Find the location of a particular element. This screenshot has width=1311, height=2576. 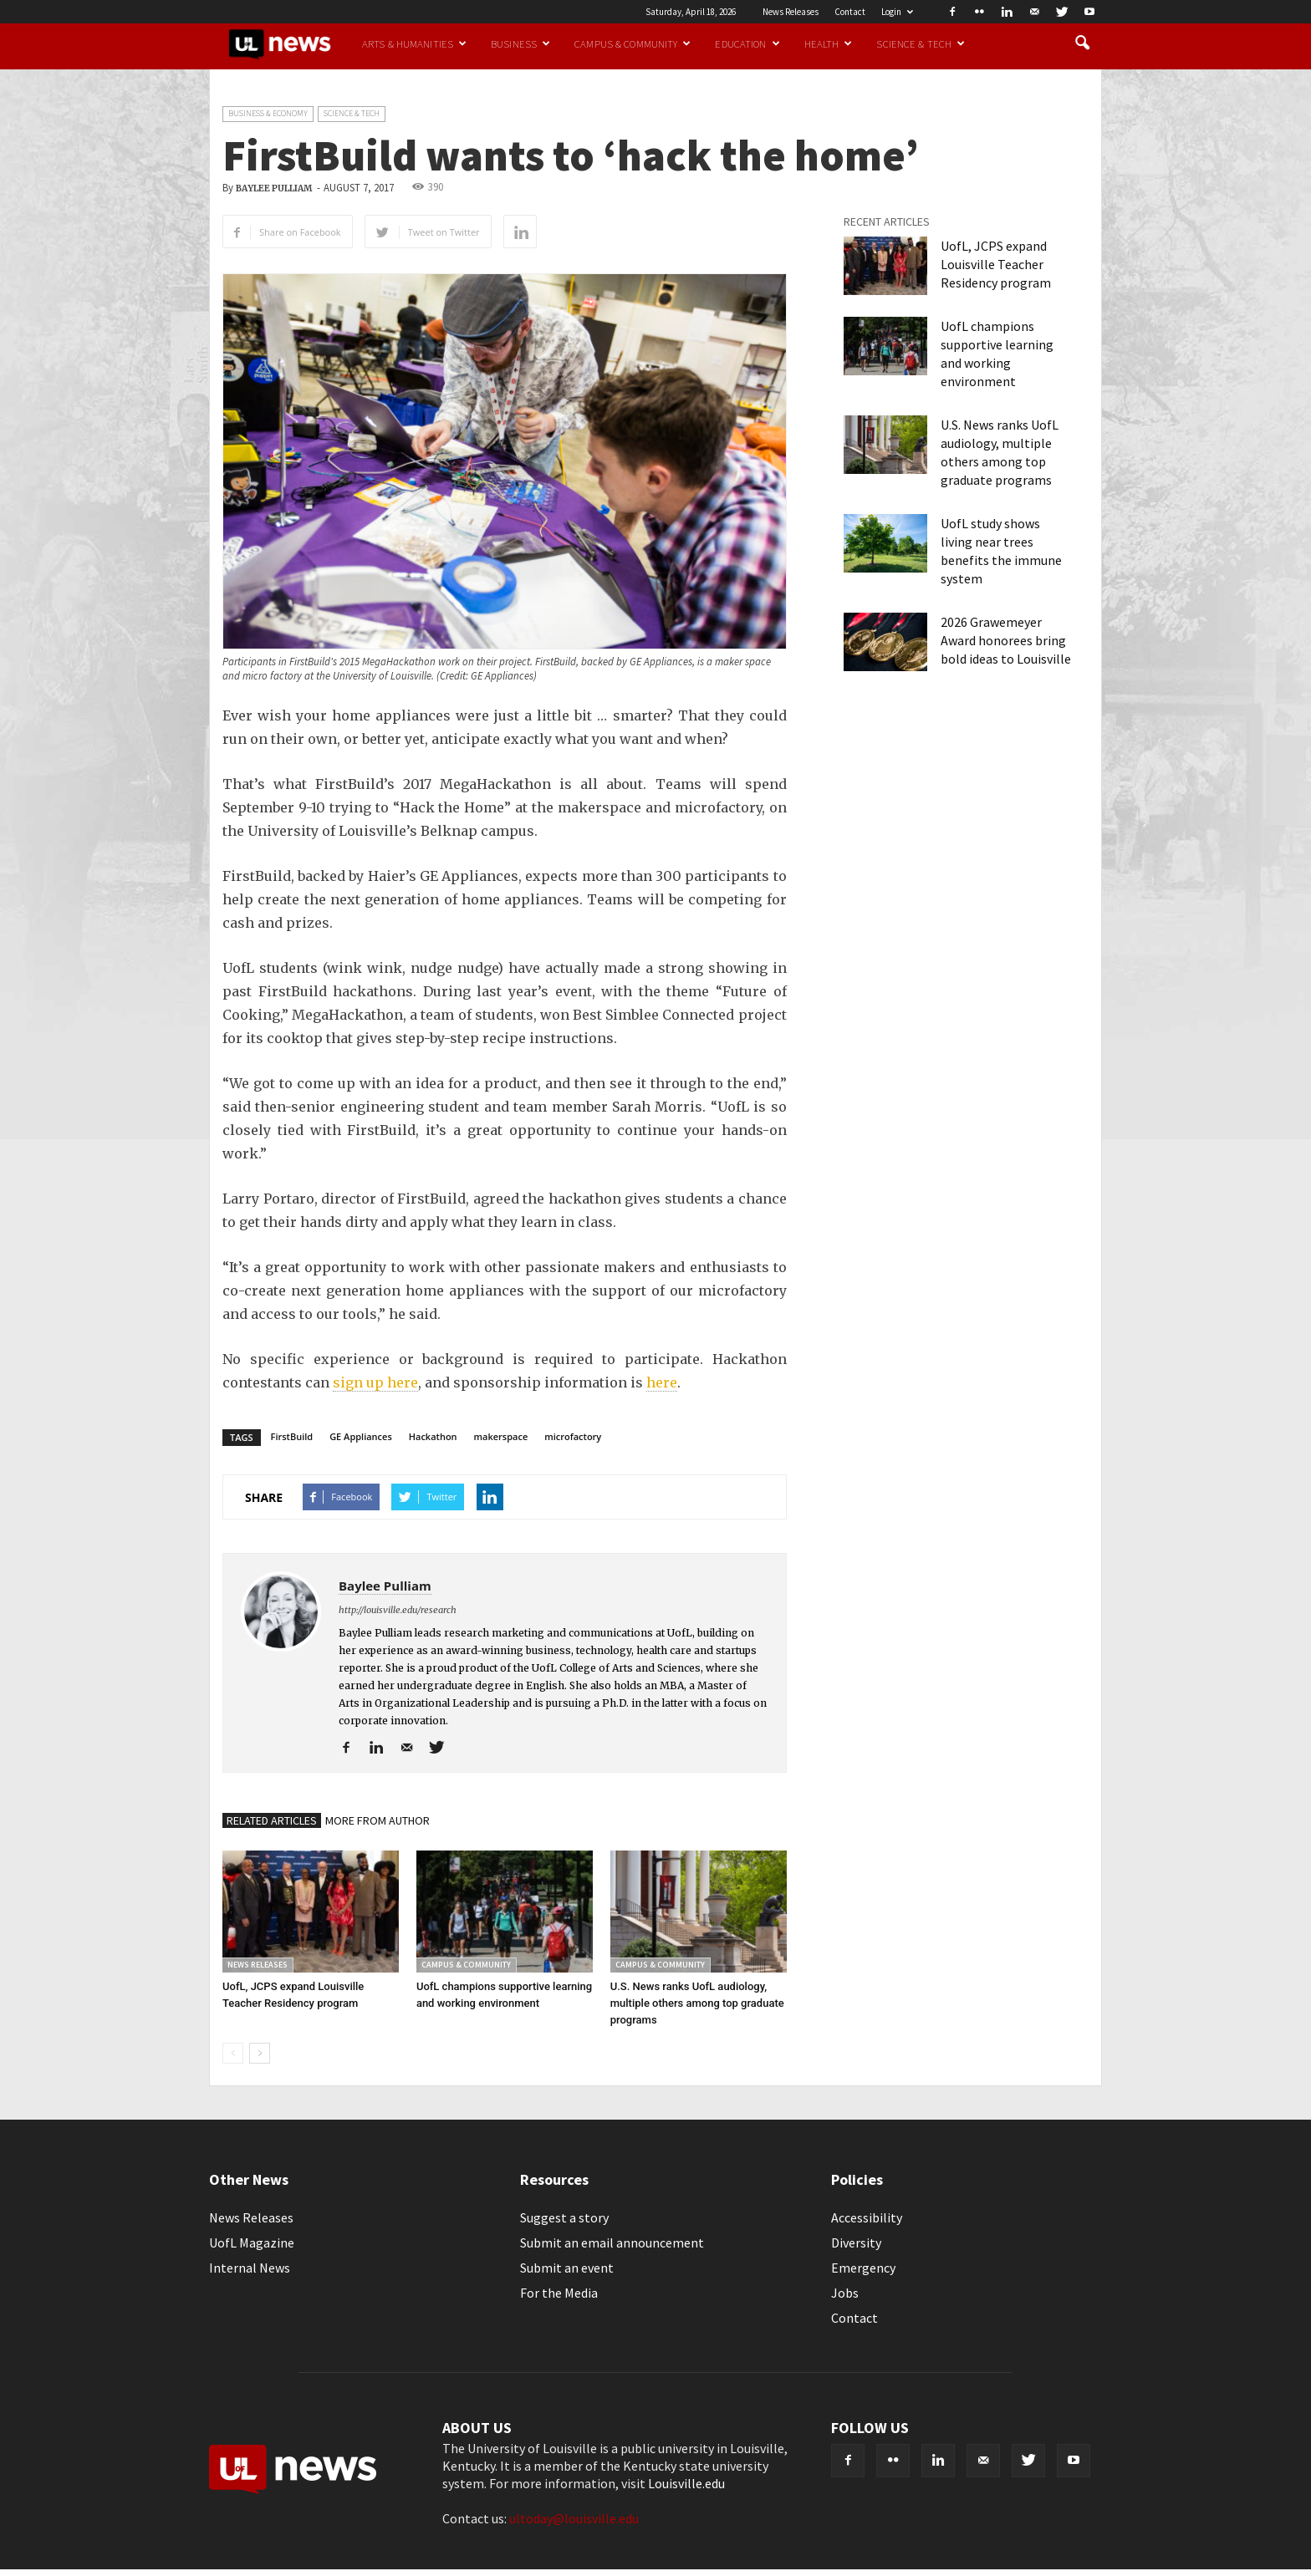

News Releases is located at coordinates (791, 12).